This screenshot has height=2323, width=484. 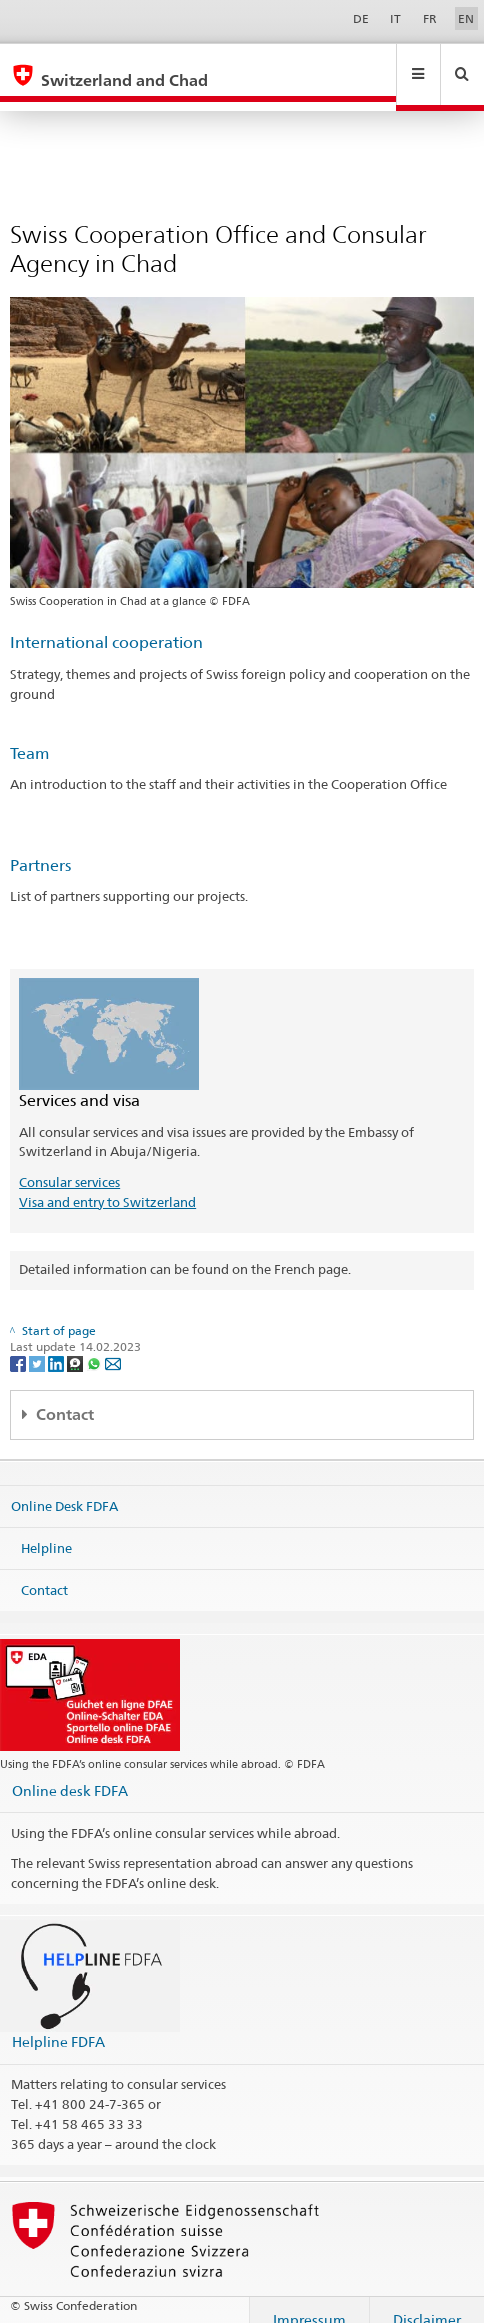 What do you see at coordinates (38, 1343) in the screenshot?
I see `[Twitter]` at bounding box center [38, 1343].